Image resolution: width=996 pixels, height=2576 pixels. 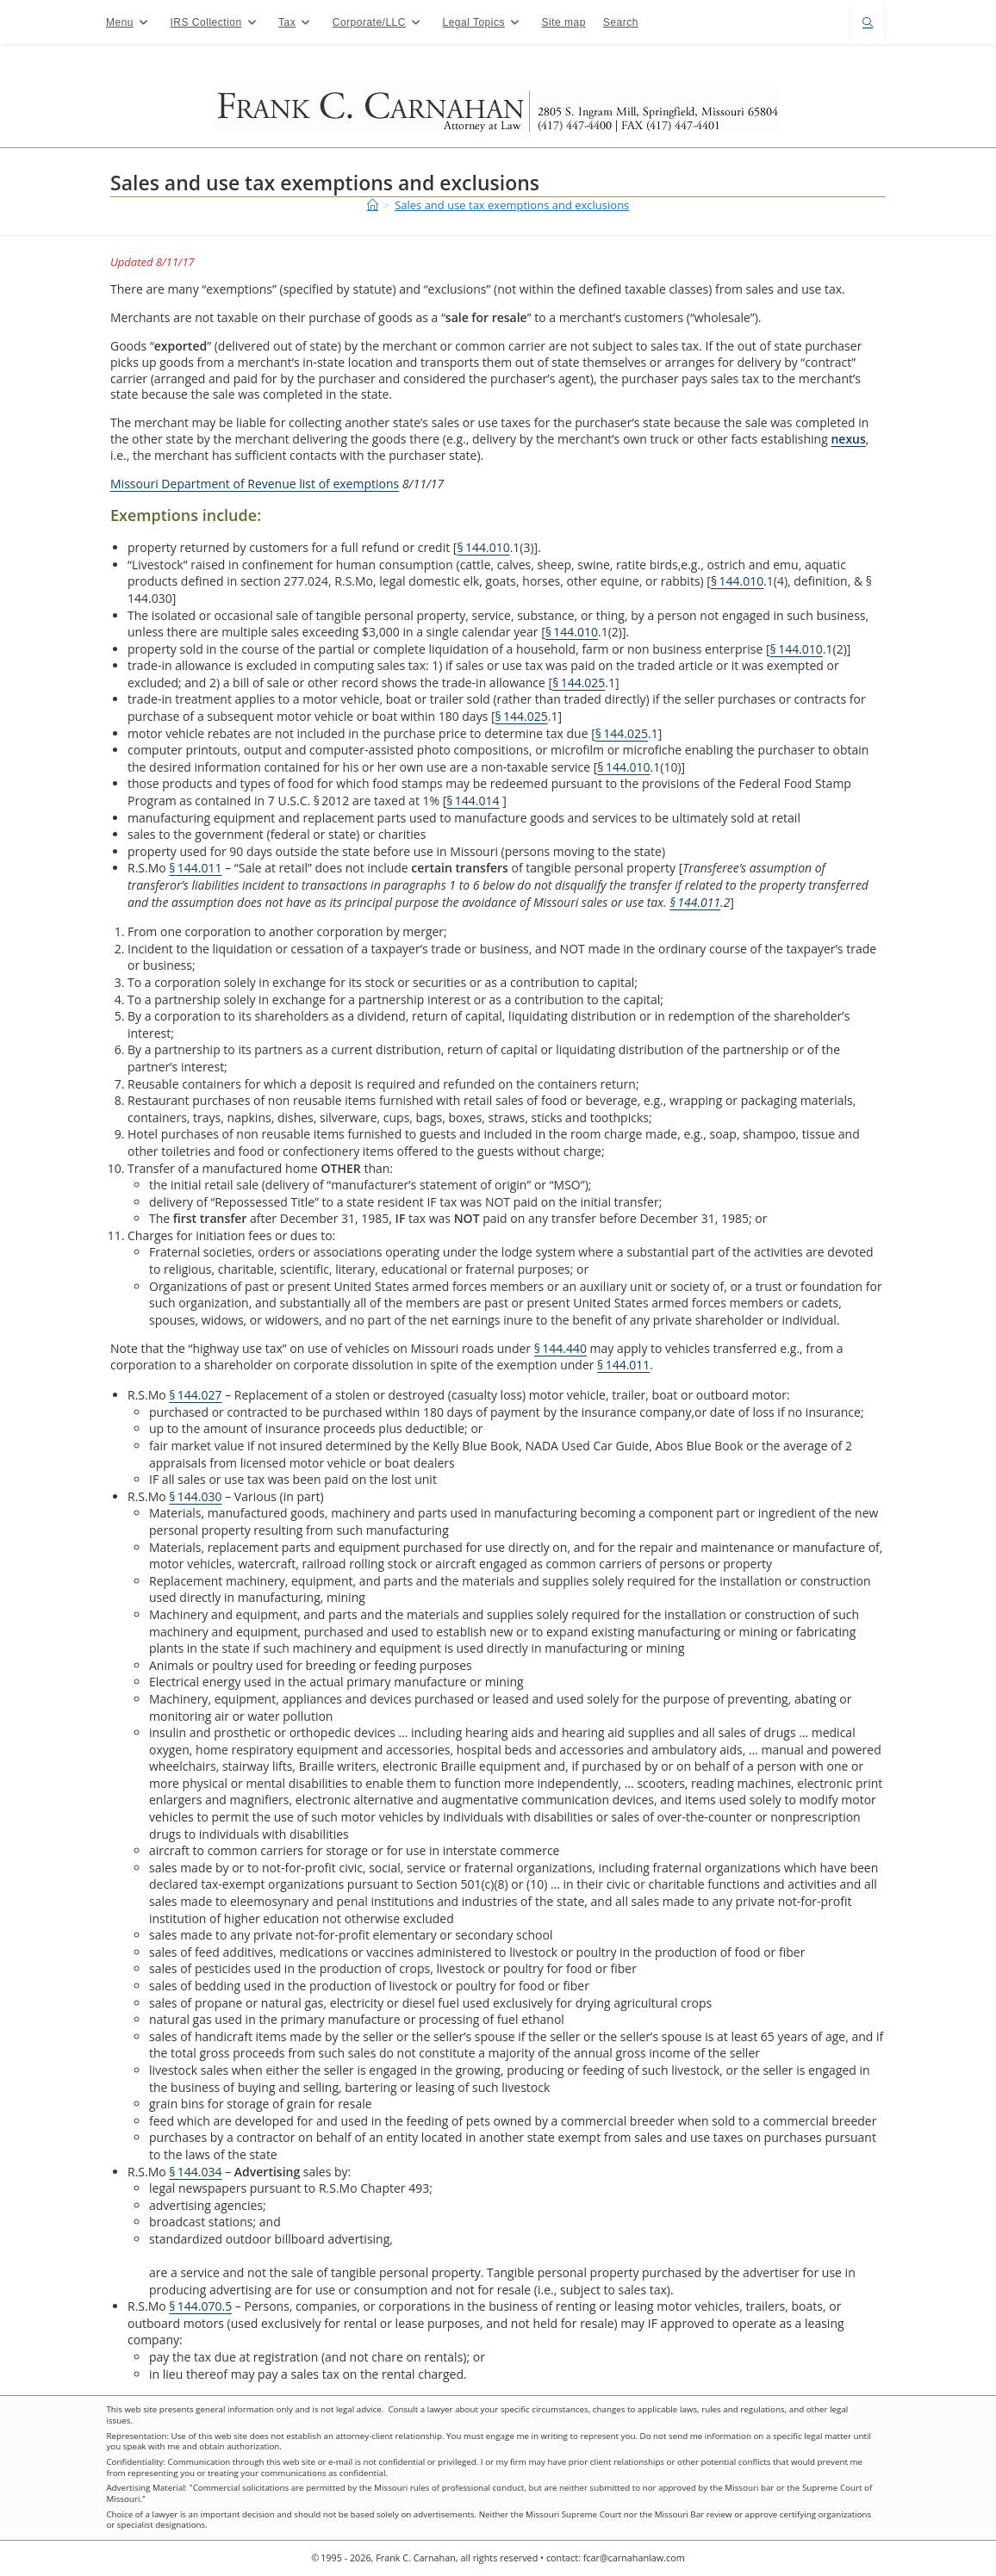 What do you see at coordinates (200, 2306) in the screenshot?
I see `§ 144.070.5` at bounding box center [200, 2306].